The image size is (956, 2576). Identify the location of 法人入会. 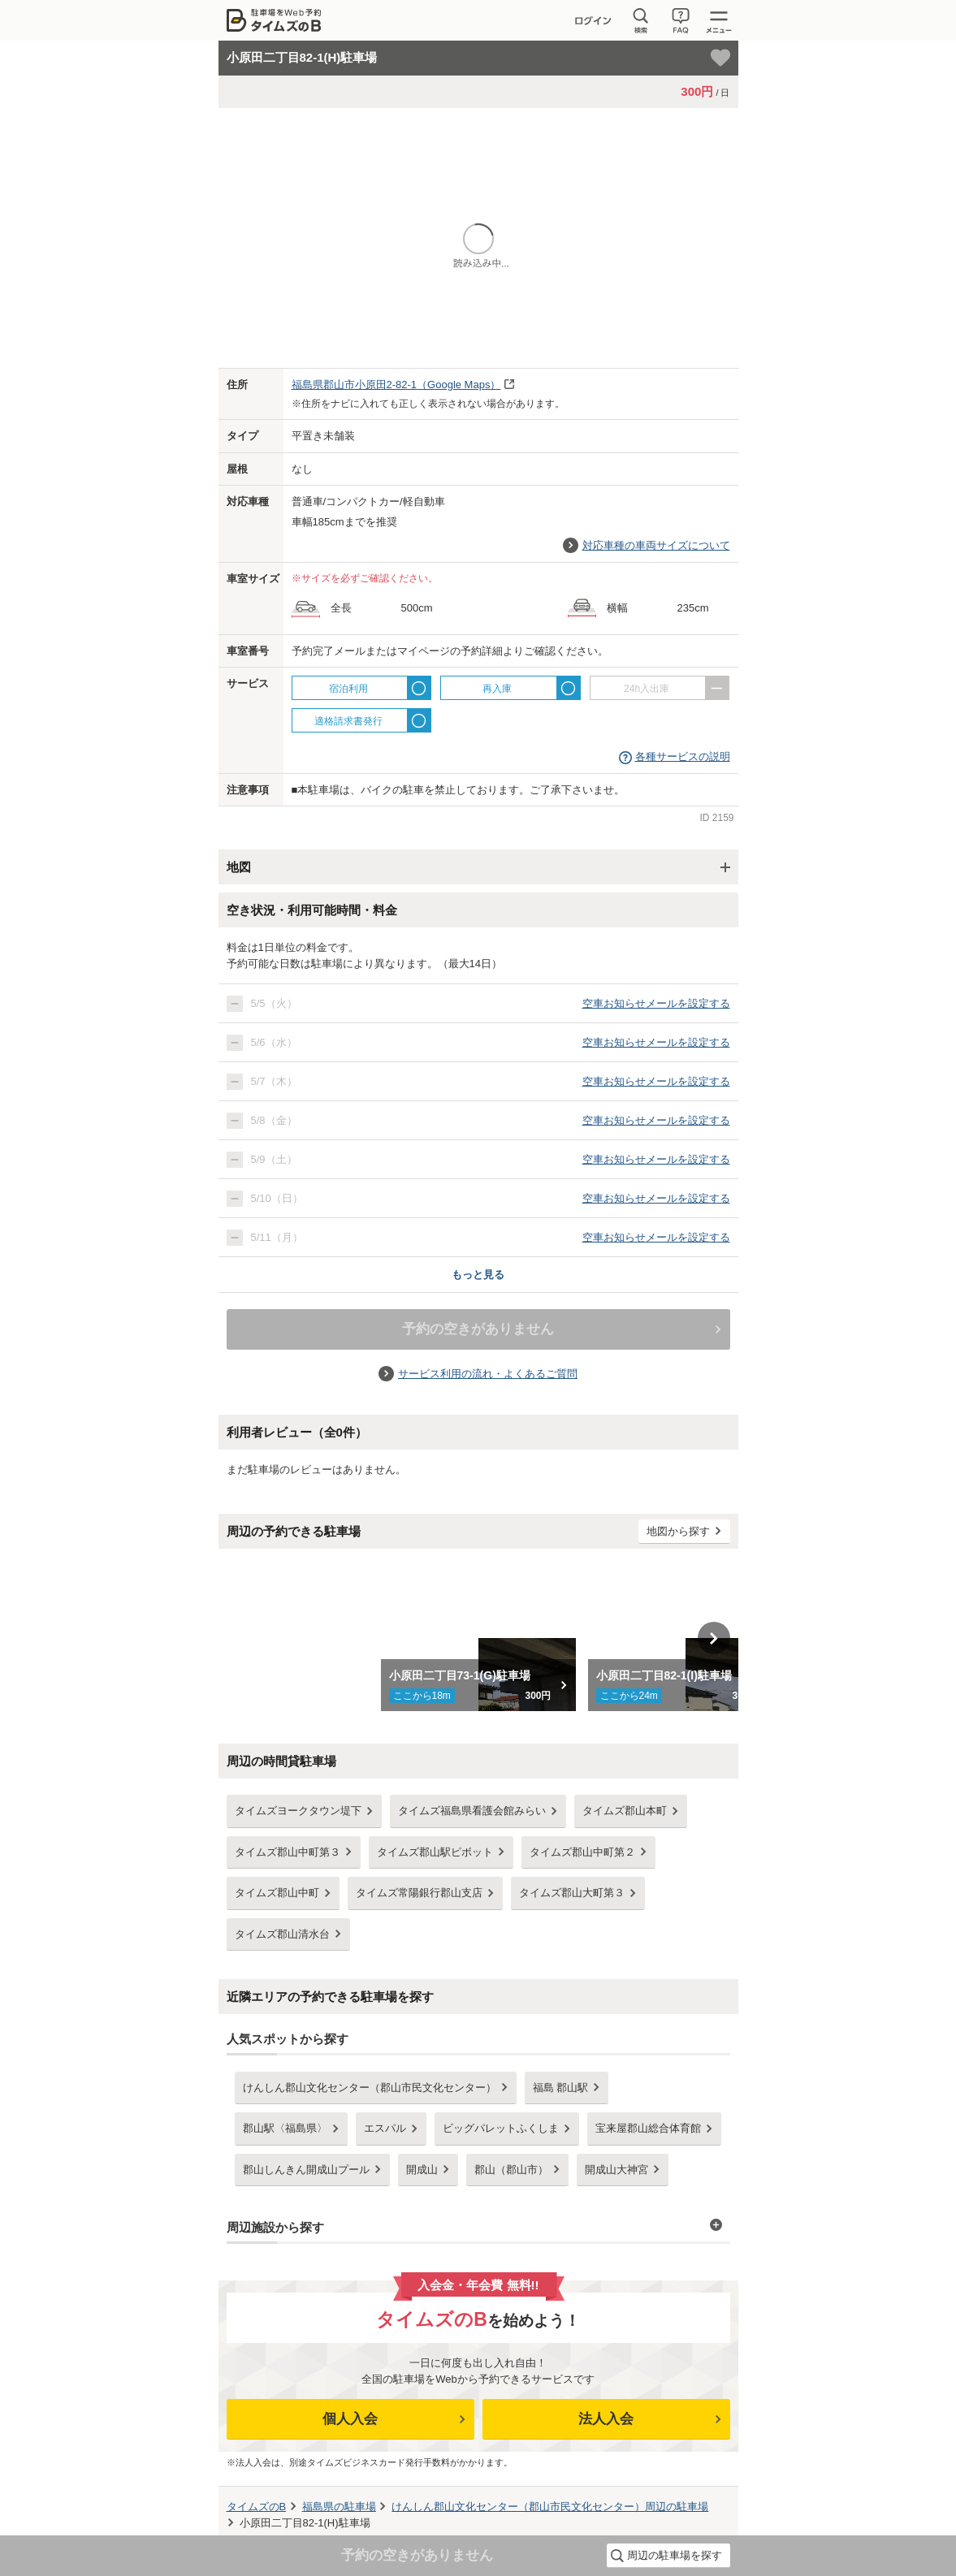
(606, 2419).